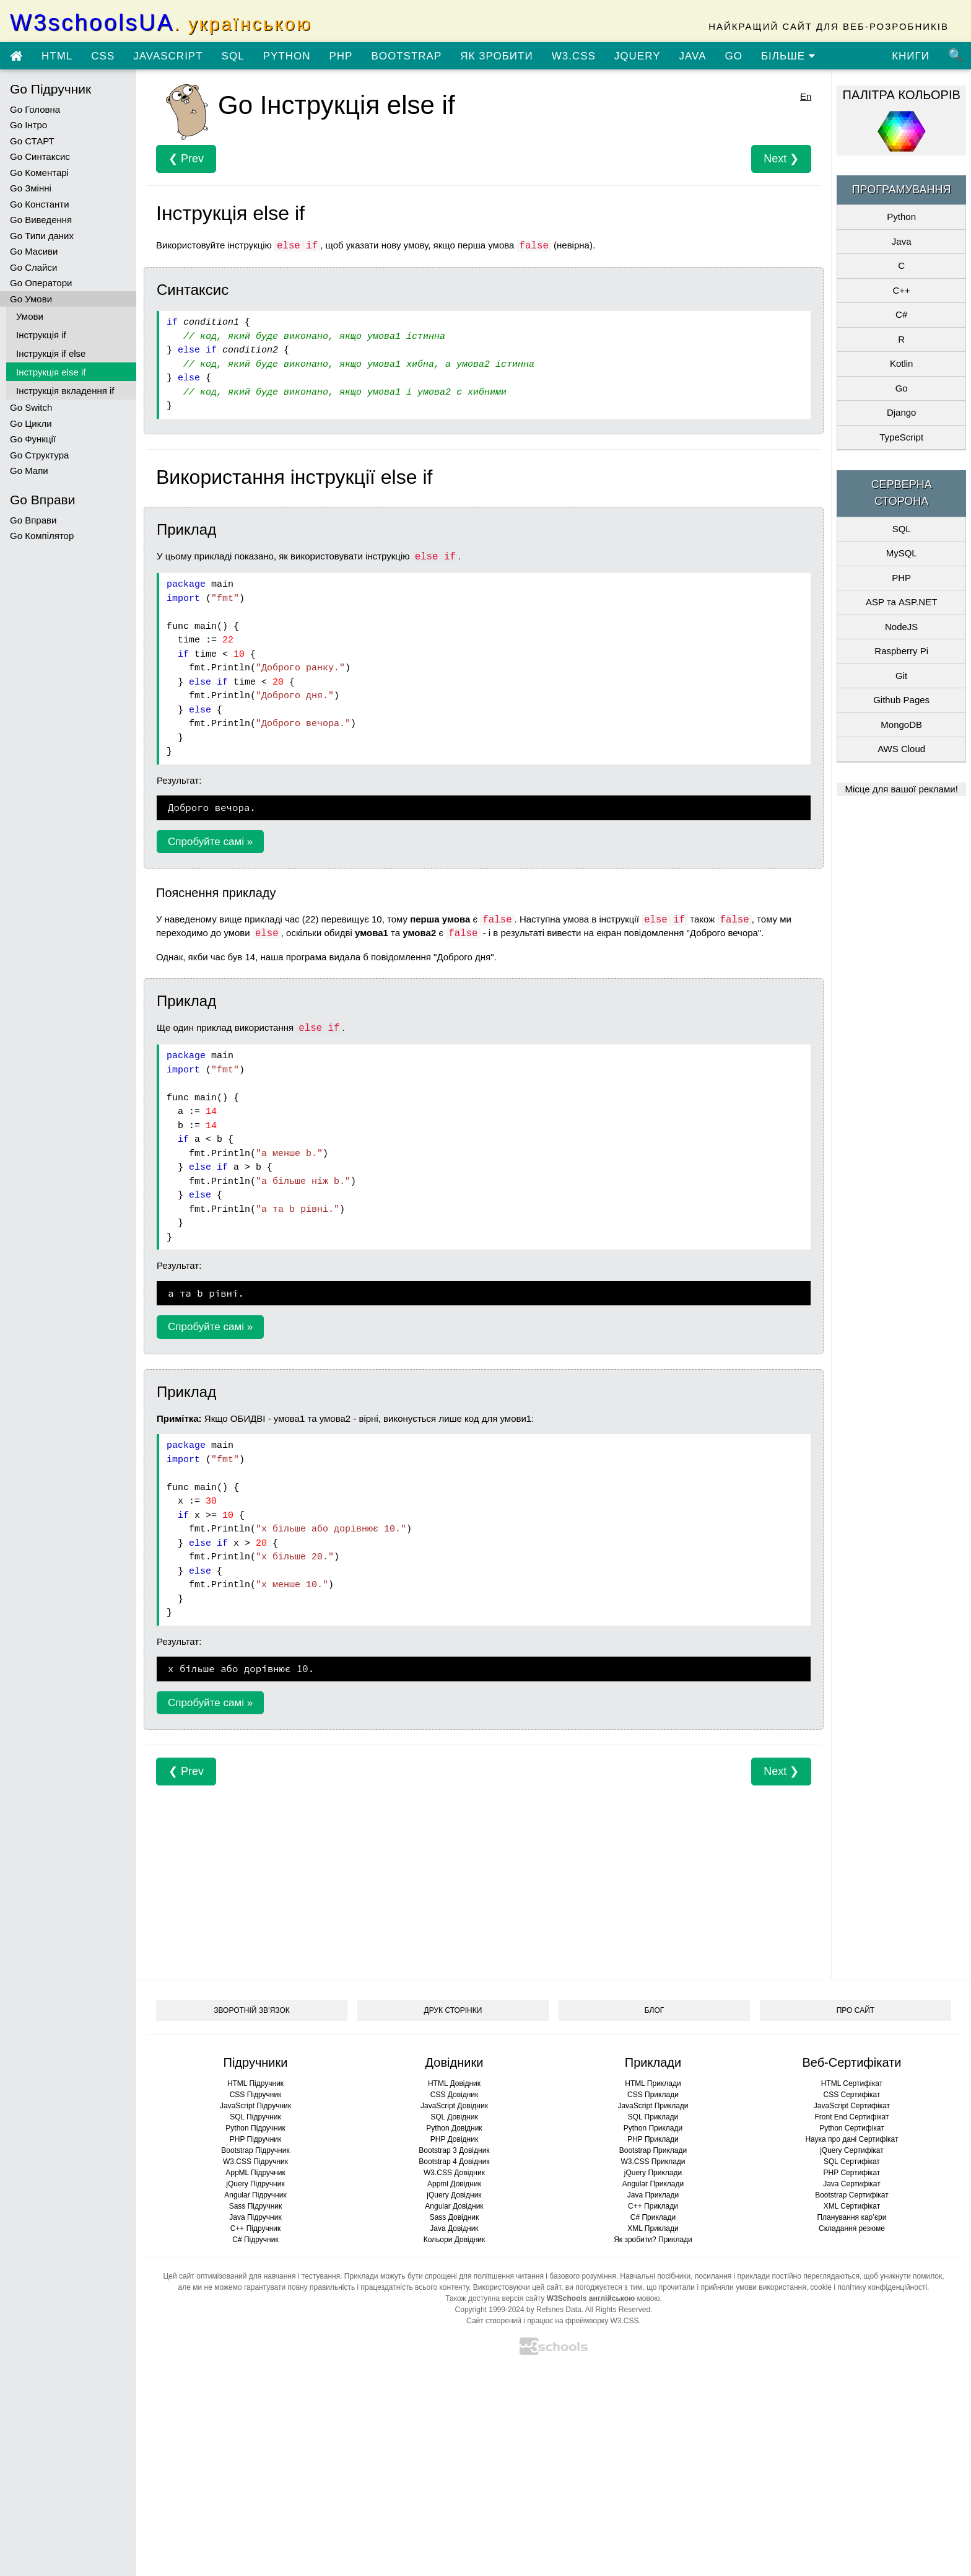 The height and width of the screenshot is (2576, 971). Describe the element at coordinates (41, 219) in the screenshot. I see `Go Виведення` at that location.